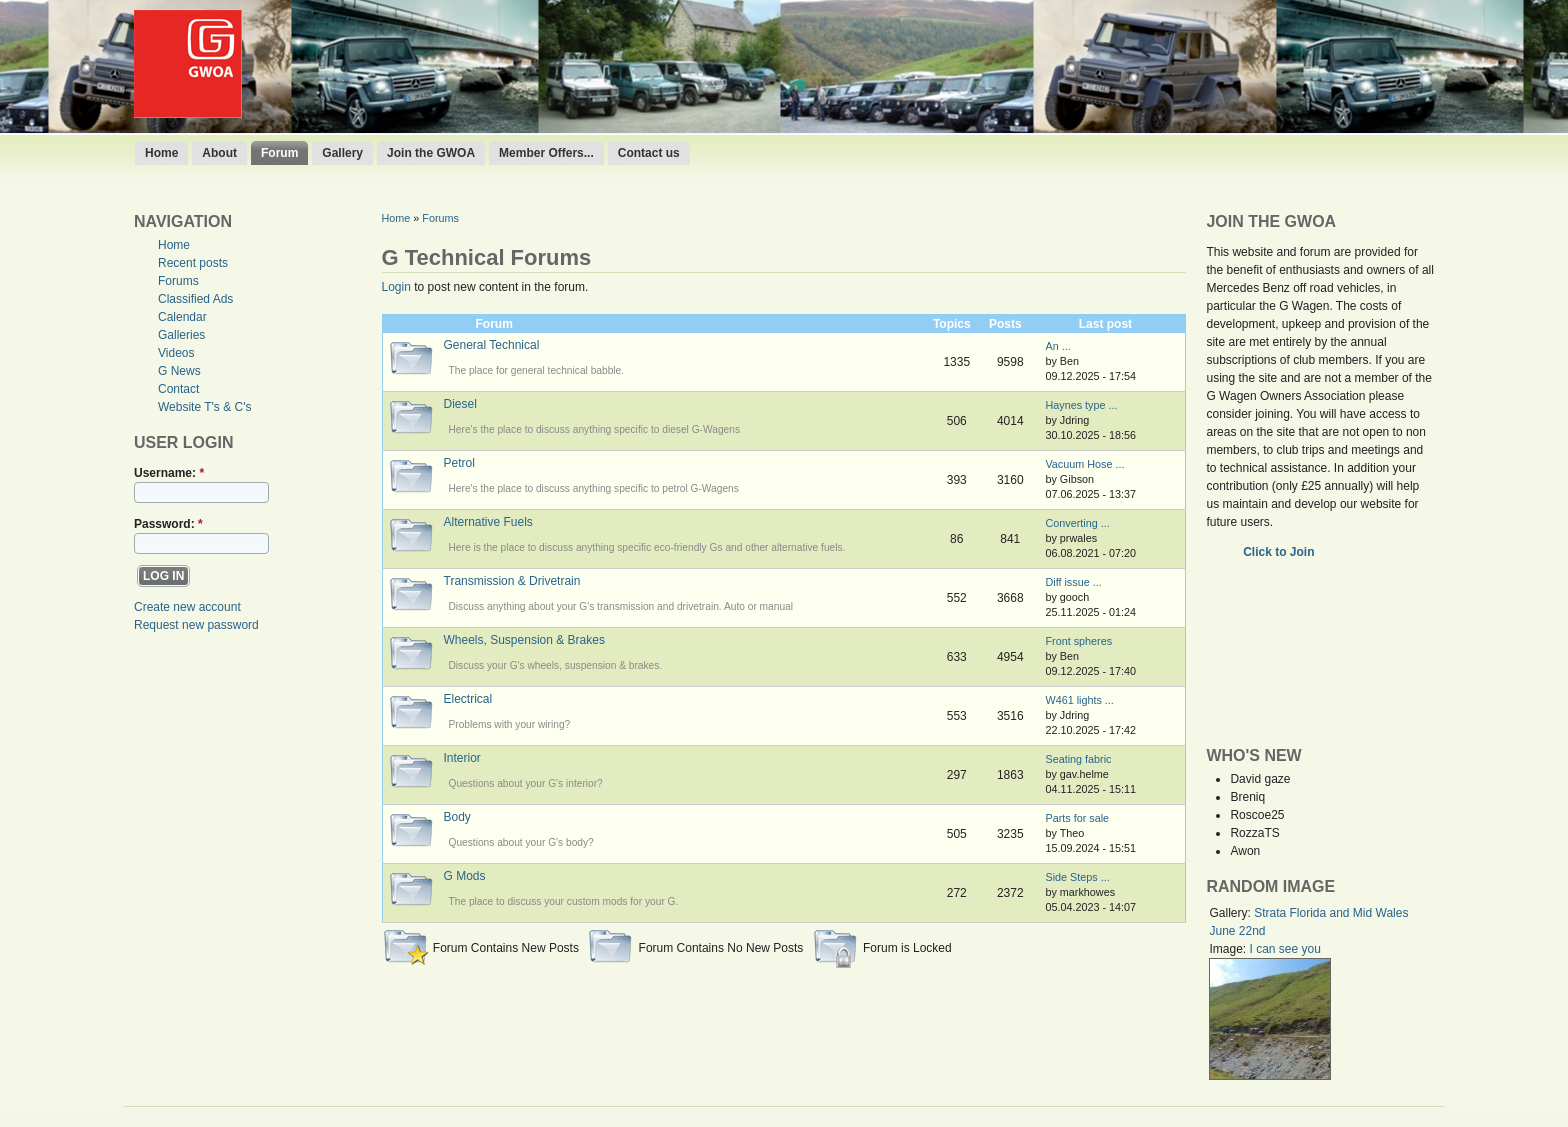 This screenshot has width=1568, height=1127. Describe the element at coordinates (1077, 523) in the screenshot. I see `Converting ...` at that location.